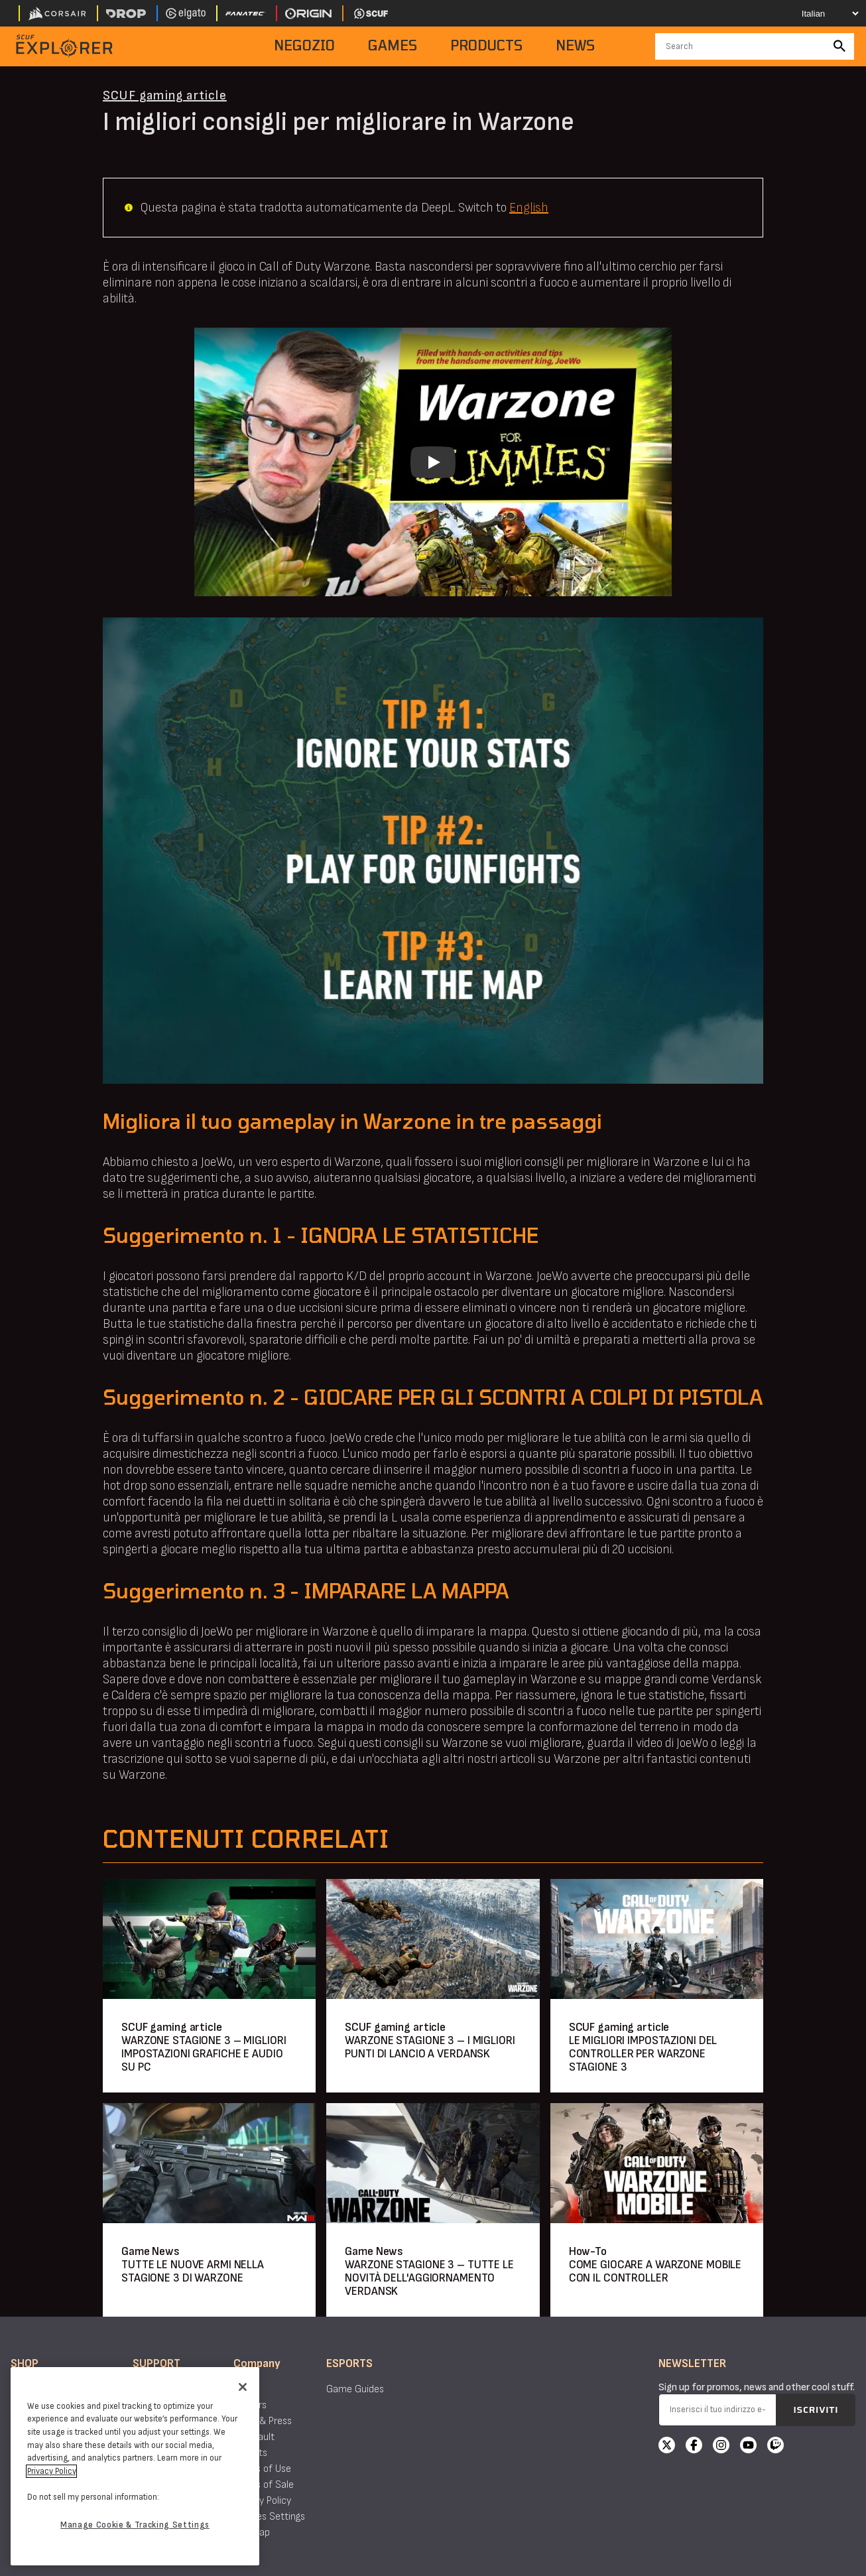 The width and height of the screenshot is (866, 2576). Describe the element at coordinates (242, 2387) in the screenshot. I see `[Close]` at that location.